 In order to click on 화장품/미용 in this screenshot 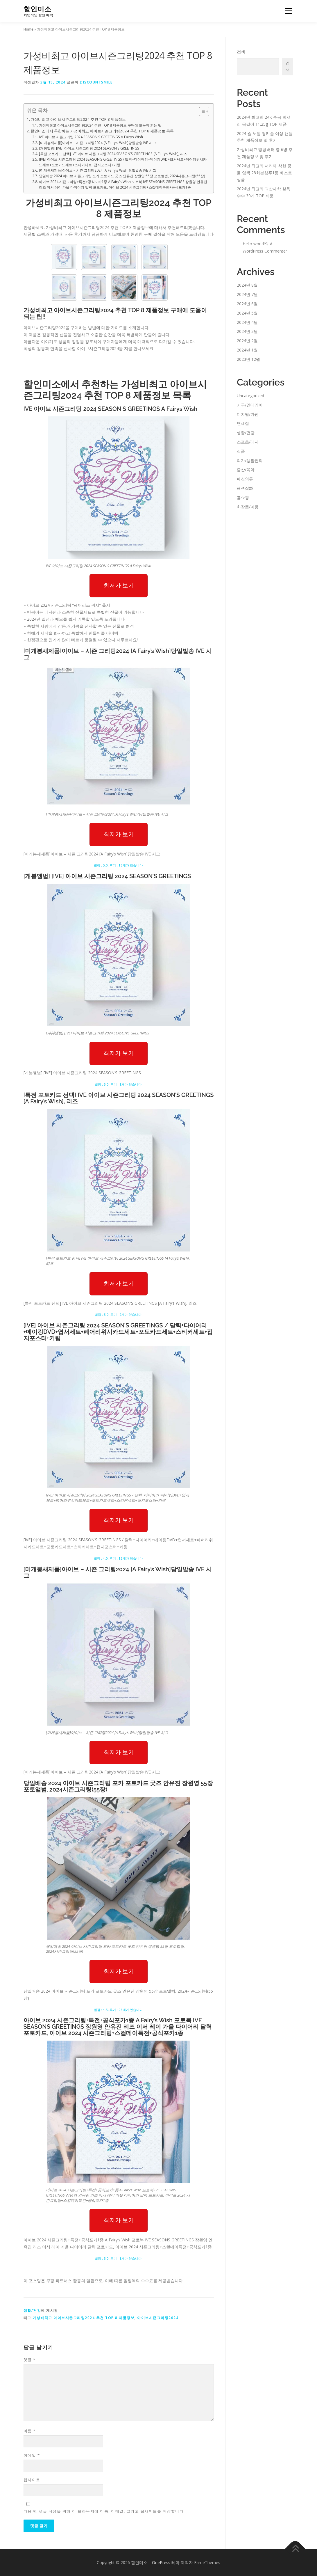, I will do `click(248, 506)`.